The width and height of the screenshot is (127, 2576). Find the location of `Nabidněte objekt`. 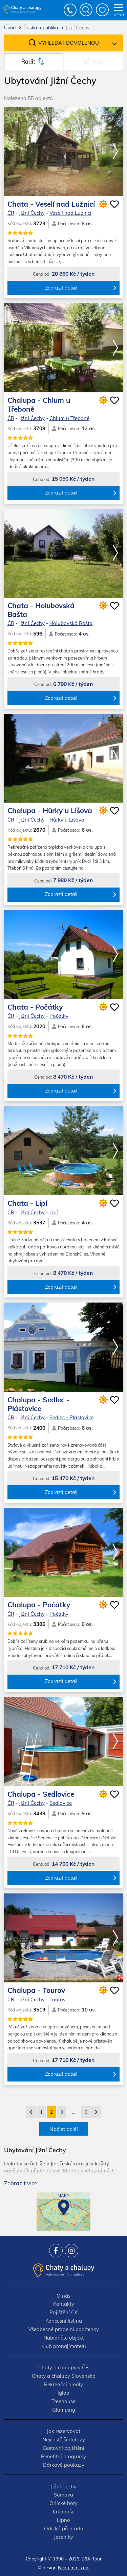

Nabidněte objekt is located at coordinates (63, 2337).